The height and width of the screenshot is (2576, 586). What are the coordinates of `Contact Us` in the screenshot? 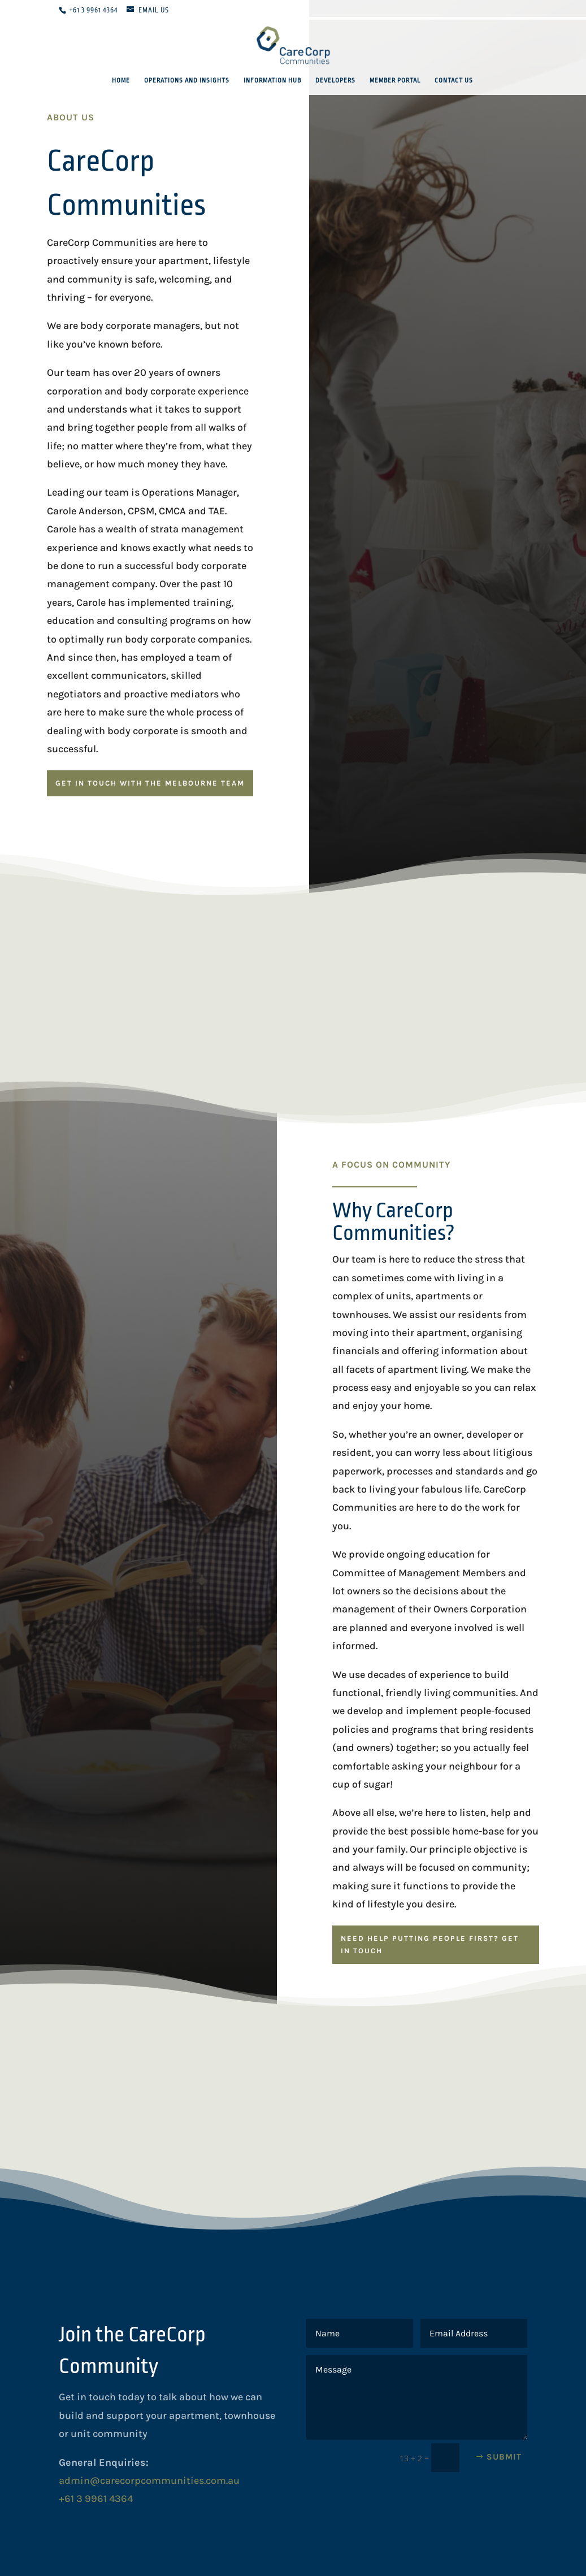 It's located at (454, 80).